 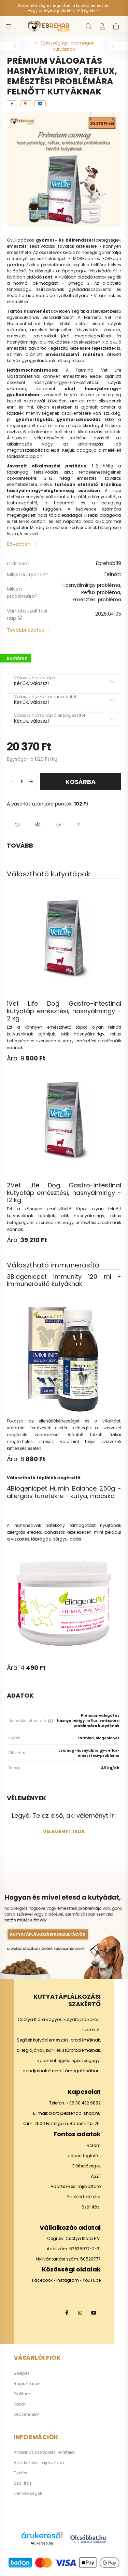 What do you see at coordinates (22, 2394) in the screenshot?
I see `Profilom` at bounding box center [22, 2394].